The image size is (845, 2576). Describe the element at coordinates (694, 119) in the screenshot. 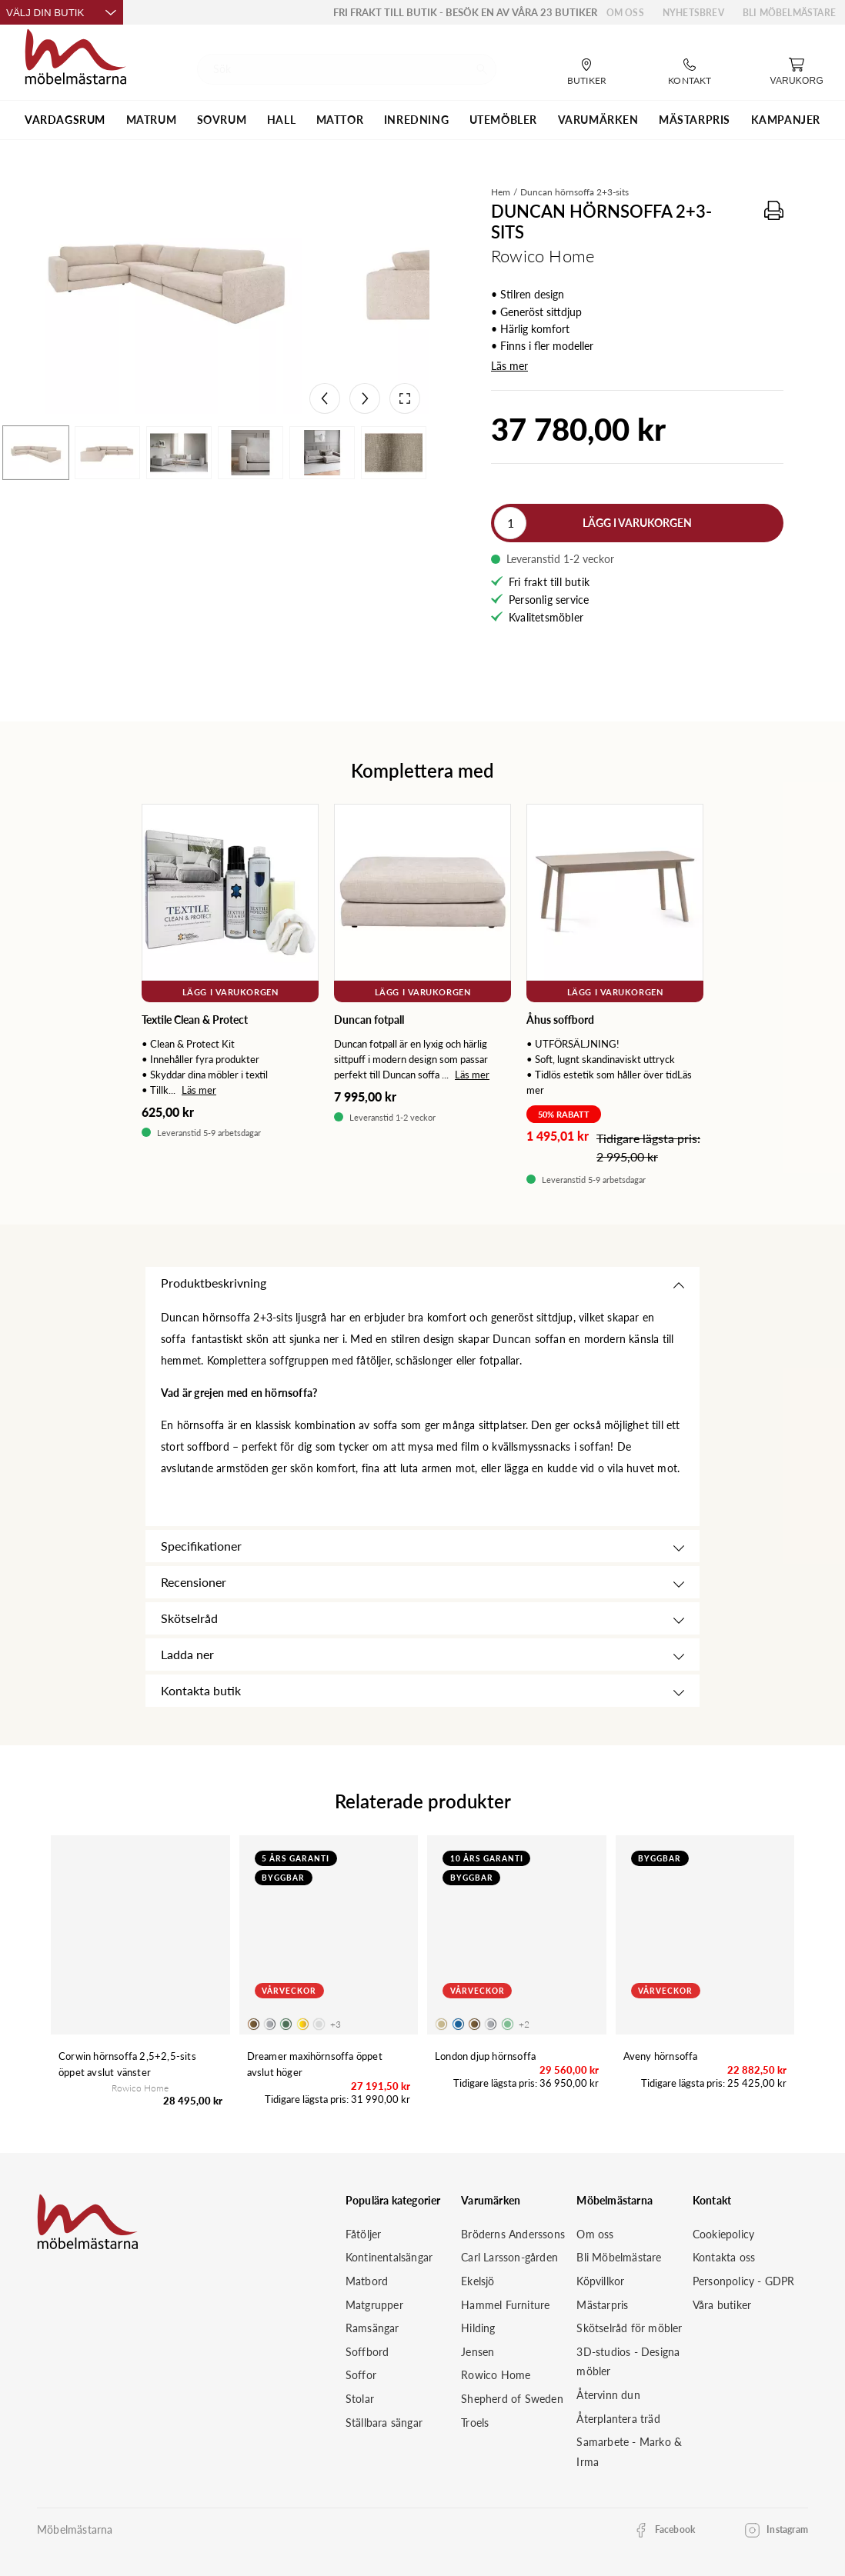

I see `MÄSTARPRIS` at that location.